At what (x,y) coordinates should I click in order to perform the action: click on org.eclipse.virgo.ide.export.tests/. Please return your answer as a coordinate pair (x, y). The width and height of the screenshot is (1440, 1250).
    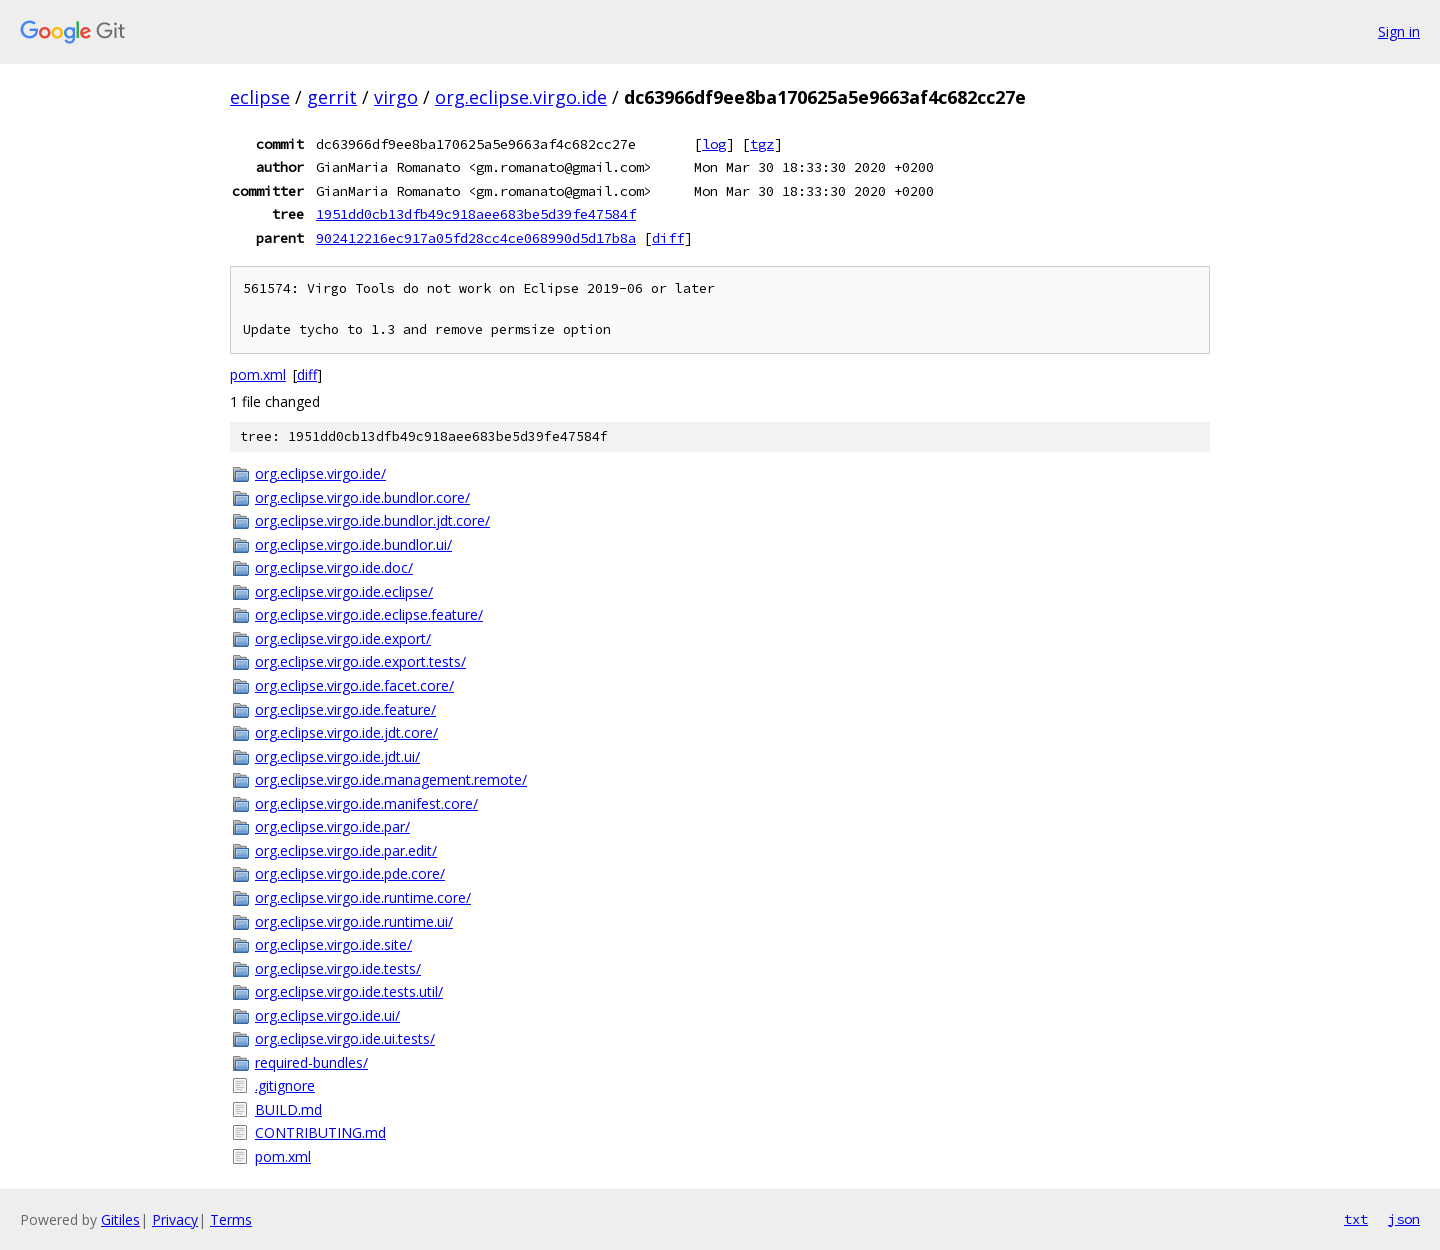
    Looking at the image, I should click on (360, 661).